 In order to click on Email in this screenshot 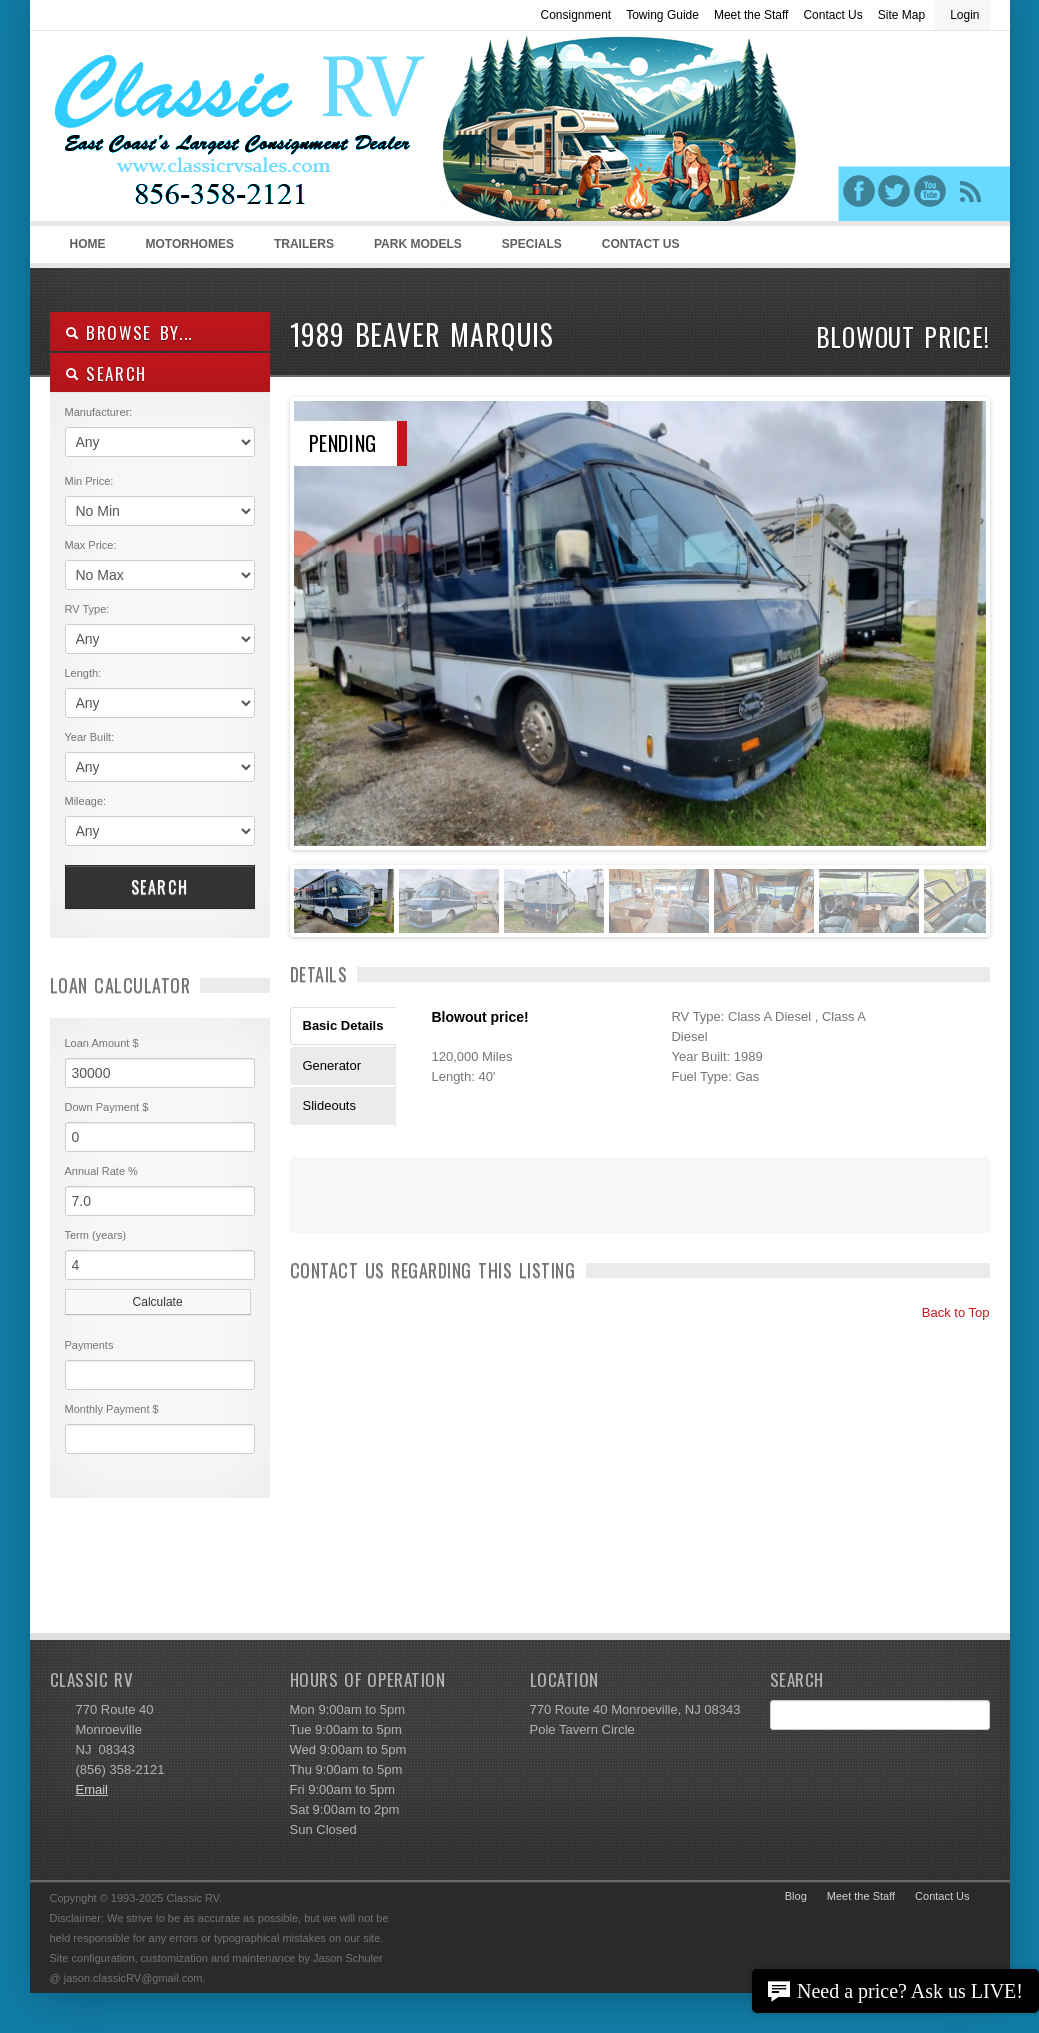, I will do `click(92, 1789)`.